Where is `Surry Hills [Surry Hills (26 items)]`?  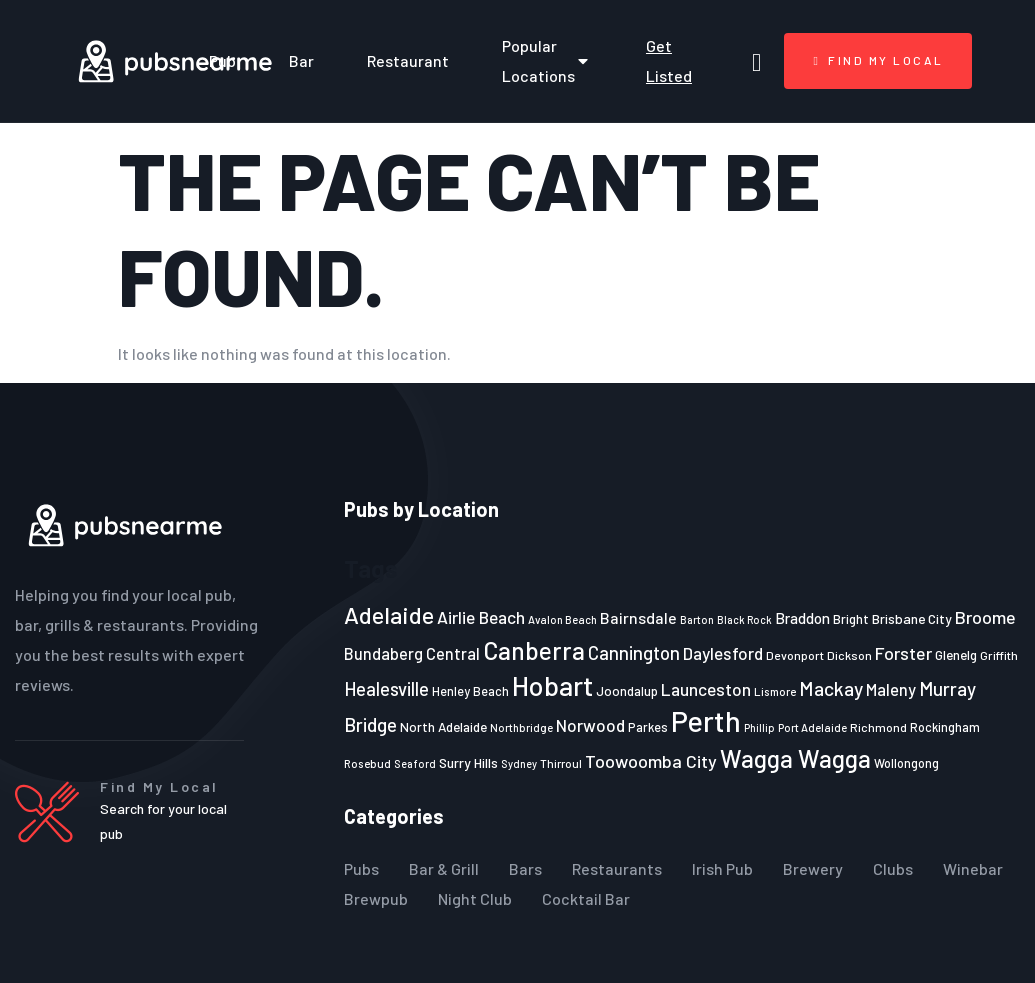
Surry Hills [Surry Hills (26 items)] is located at coordinates (468, 762).